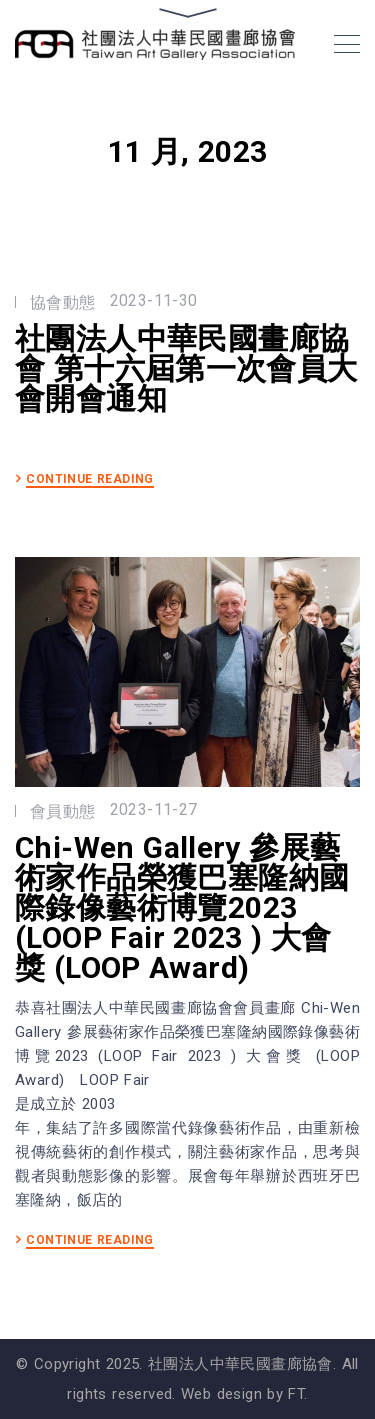 The width and height of the screenshot is (375, 1419). What do you see at coordinates (186, 369) in the screenshot?
I see `社團法人中華民國畫廊協會 第十六屆第一次會員大會開會通知` at bounding box center [186, 369].